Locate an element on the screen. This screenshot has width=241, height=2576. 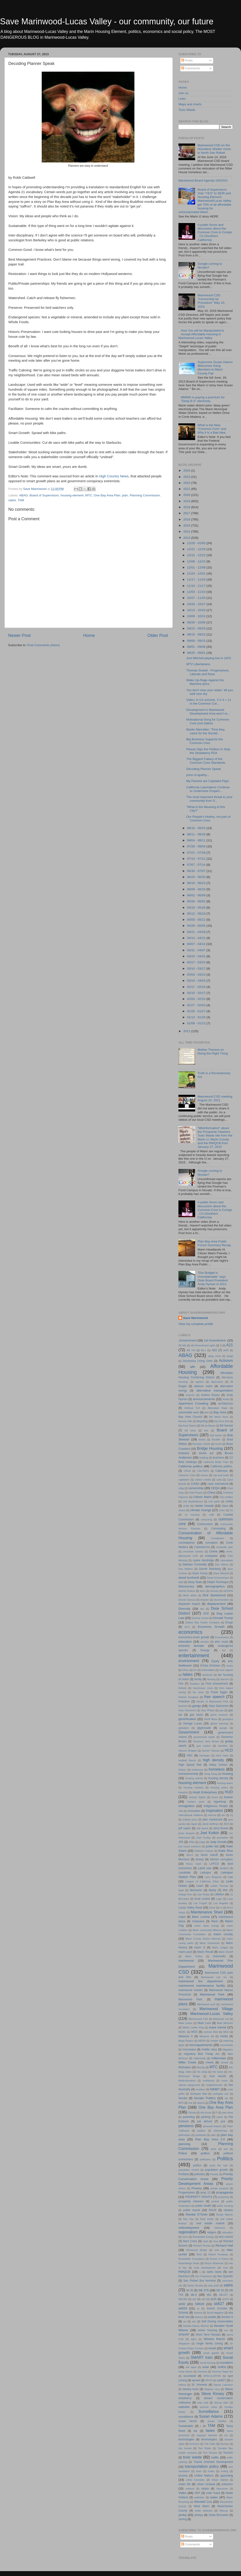
fireplace is located at coordinates (195, 1683).